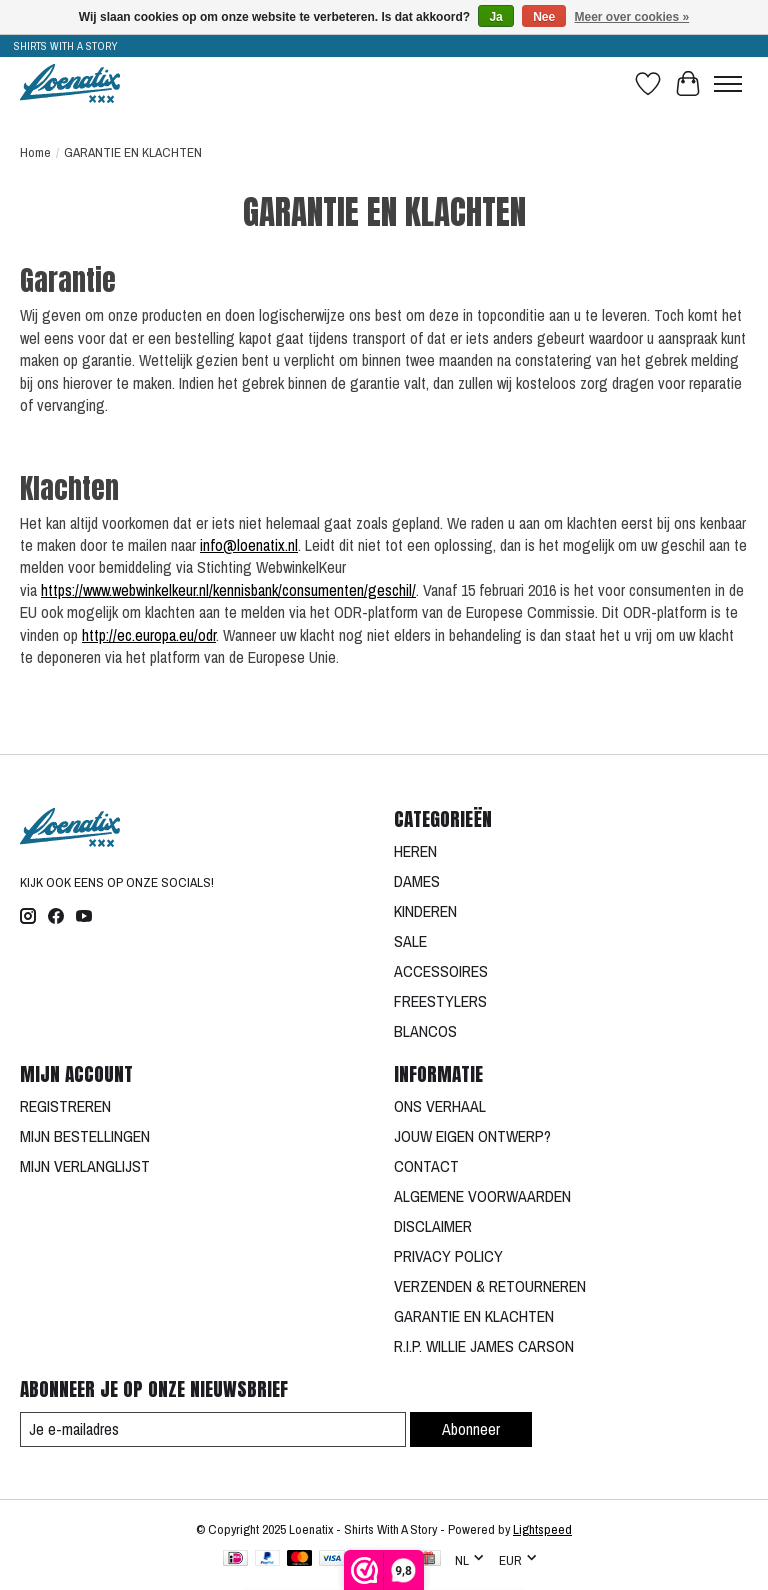 The image size is (768, 1590). Describe the element at coordinates (728, 84) in the screenshot. I see `[Toggle menu]` at that location.